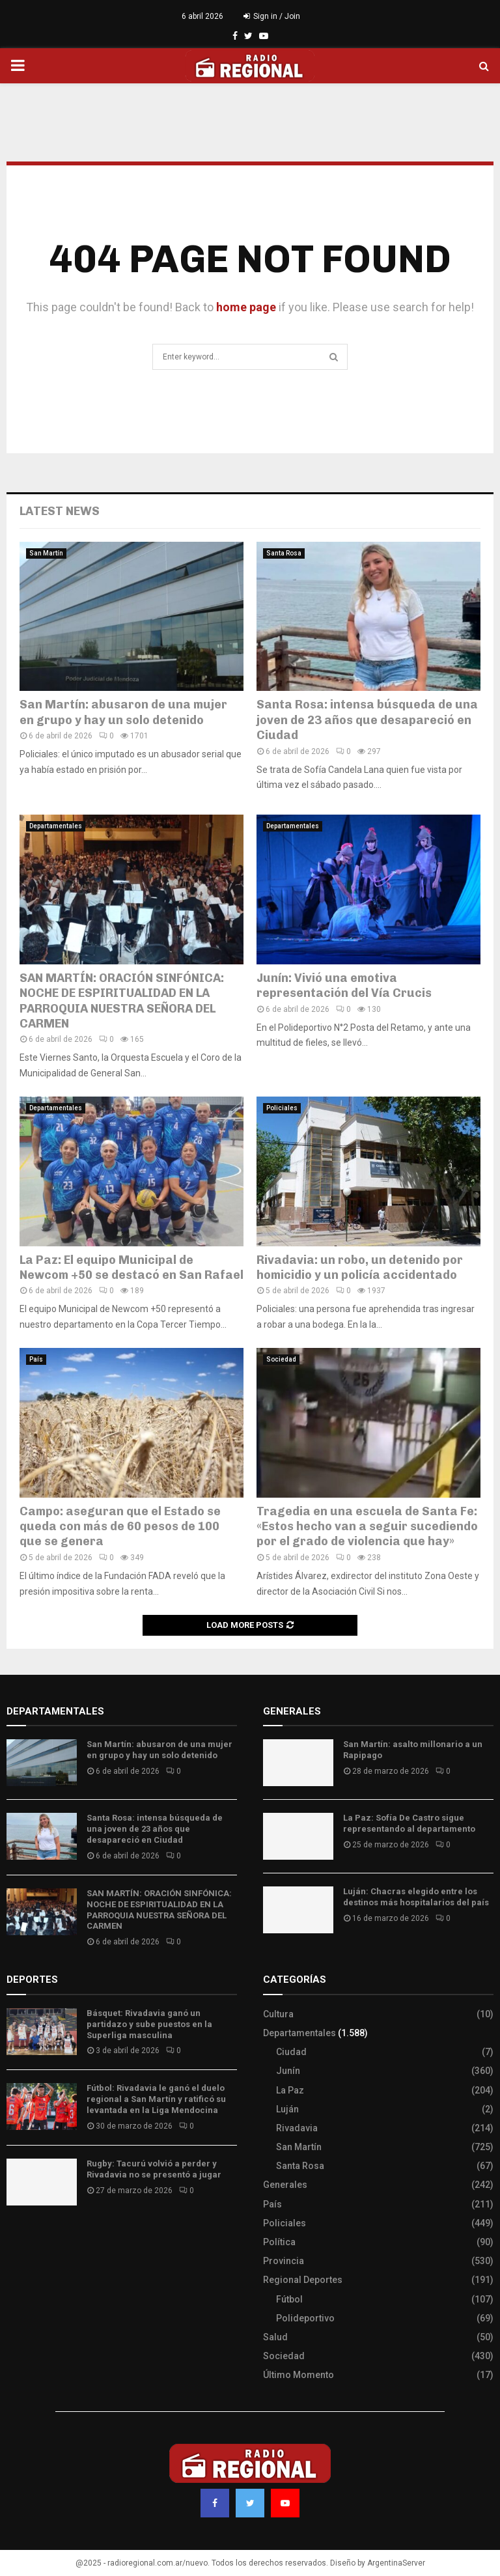 The height and width of the screenshot is (2576, 500). What do you see at coordinates (283, 2261) in the screenshot?
I see `Provincia` at bounding box center [283, 2261].